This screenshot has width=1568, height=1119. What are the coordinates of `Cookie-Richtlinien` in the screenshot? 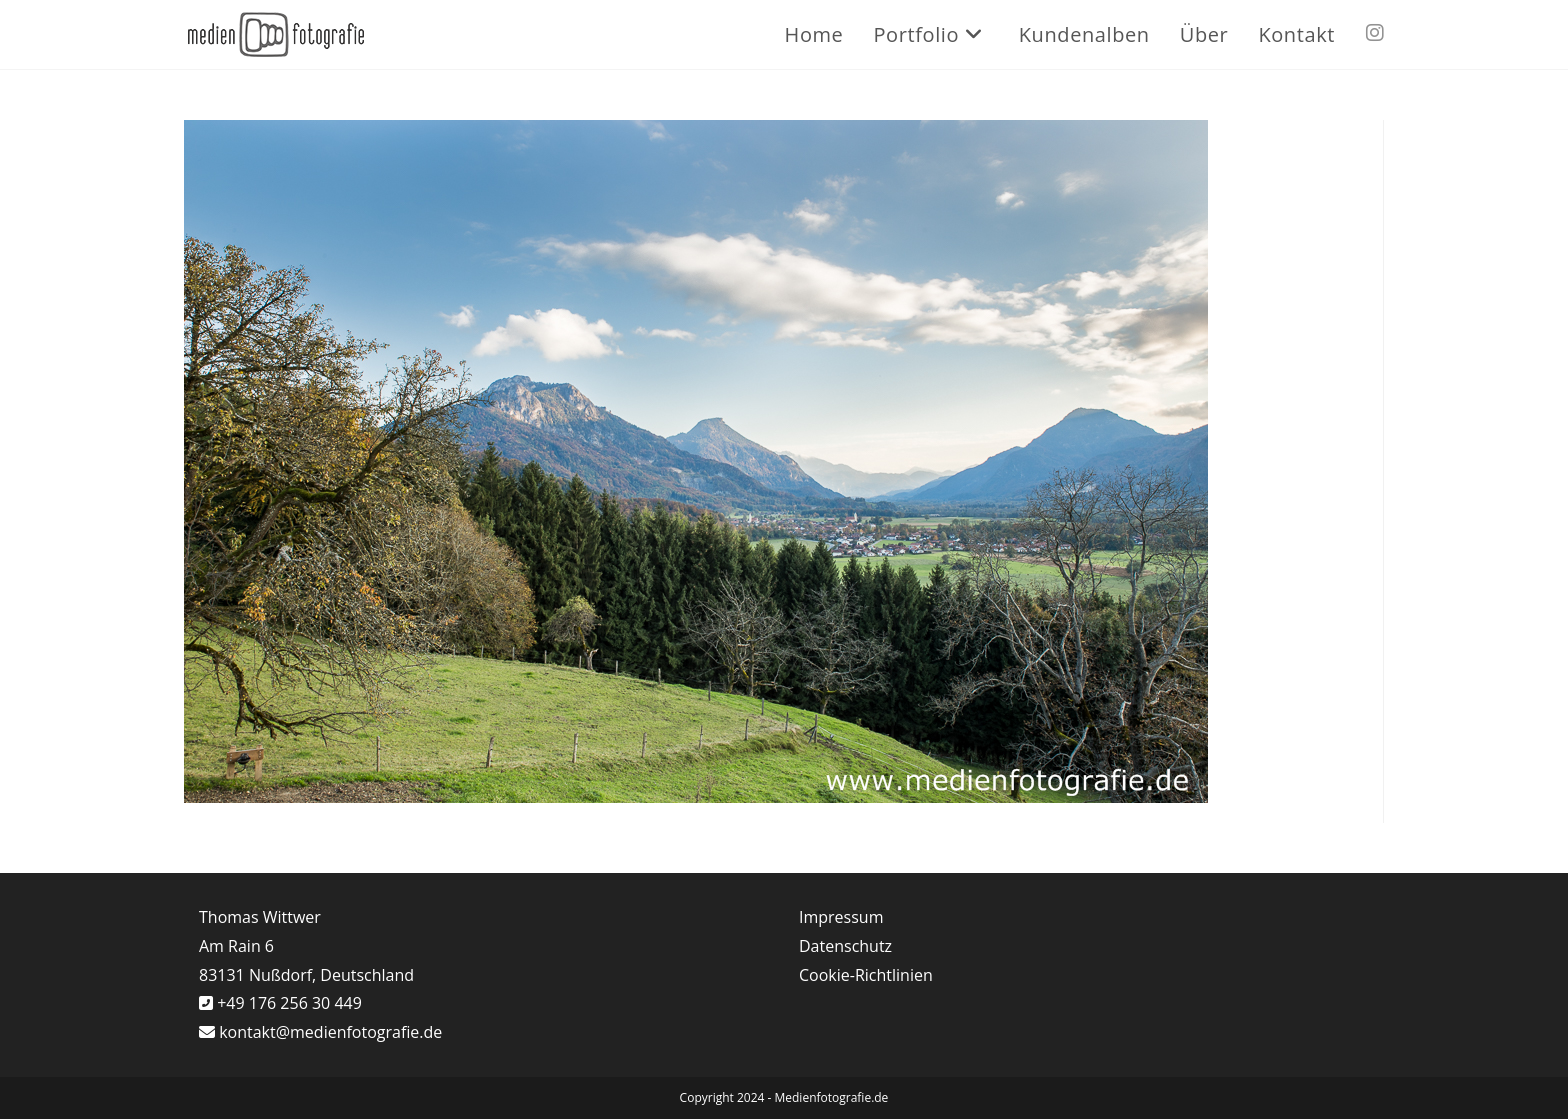 It's located at (866, 975).